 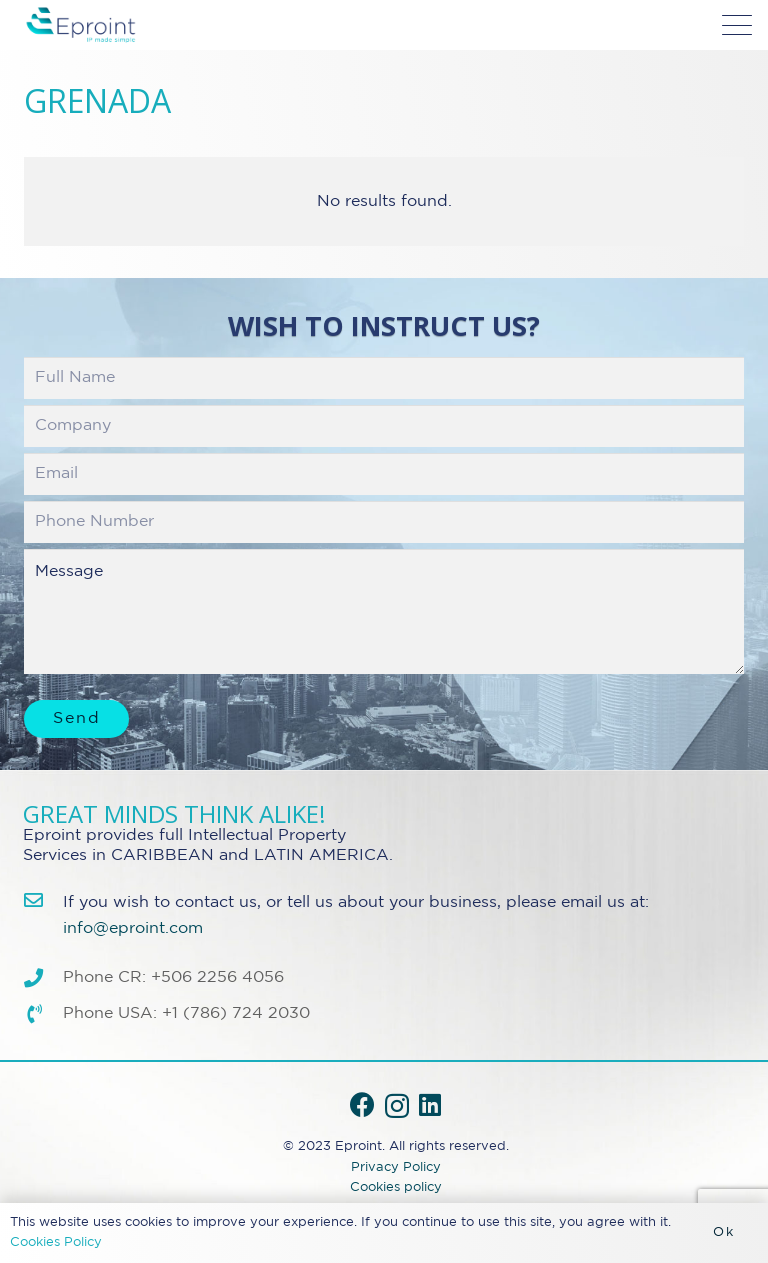 What do you see at coordinates (397, 1106) in the screenshot?
I see `[Instagram]` at bounding box center [397, 1106].